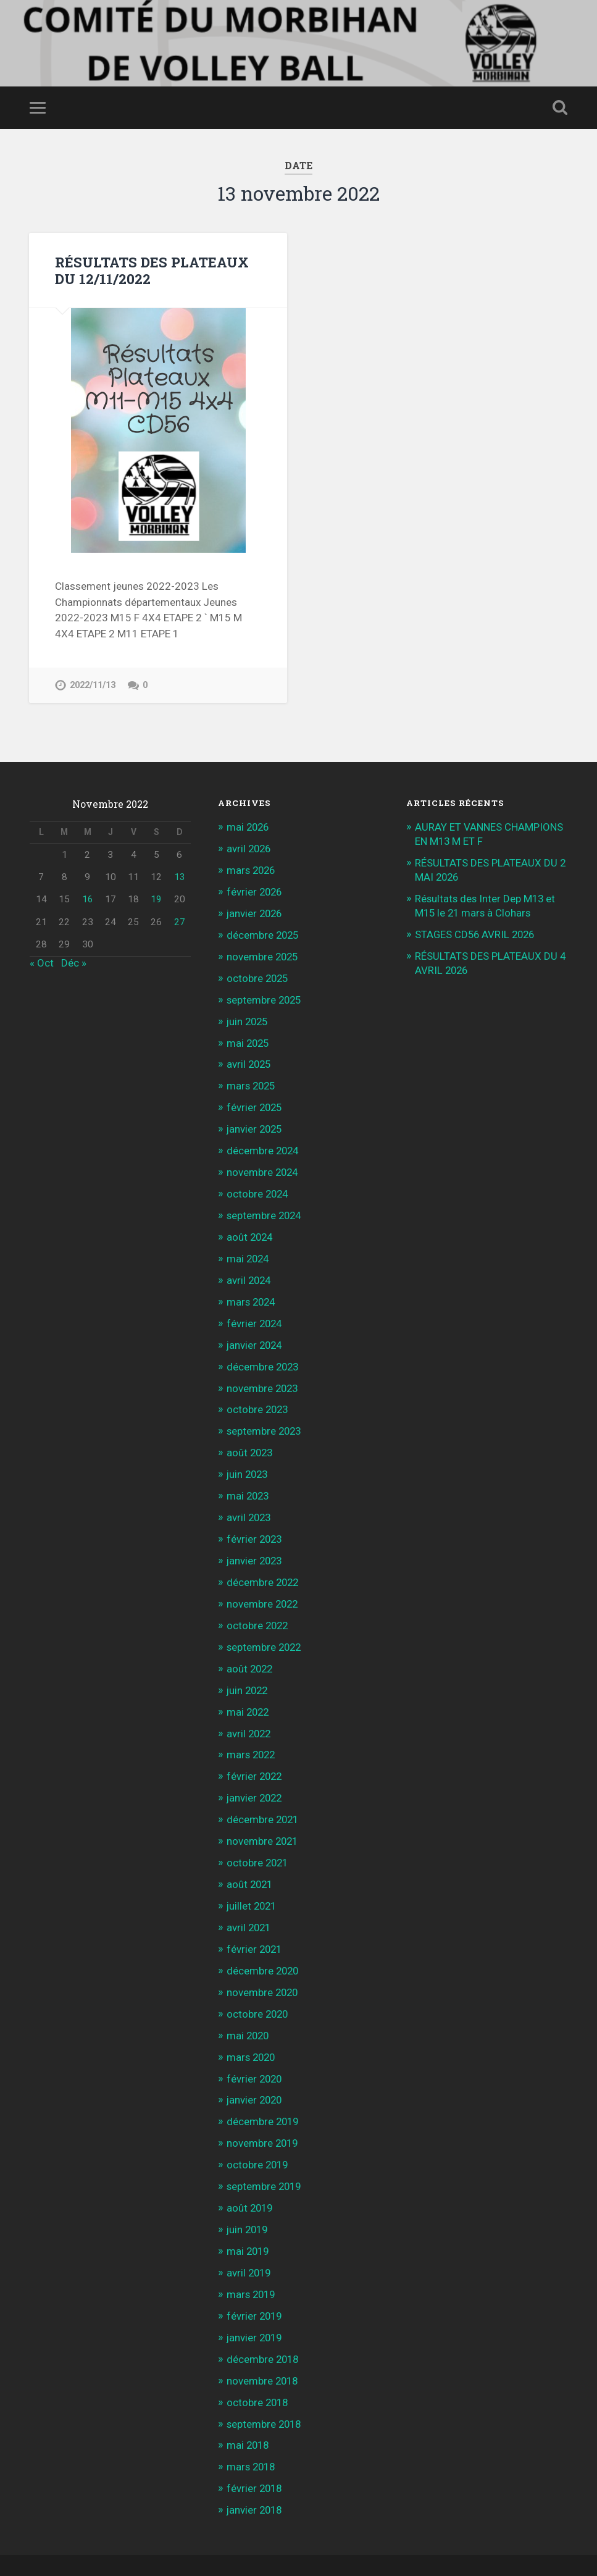 This screenshot has height=2576, width=597. What do you see at coordinates (258, 2136) in the screenshot?
I see `octobre 2019` at bounding box center [258, 2136].